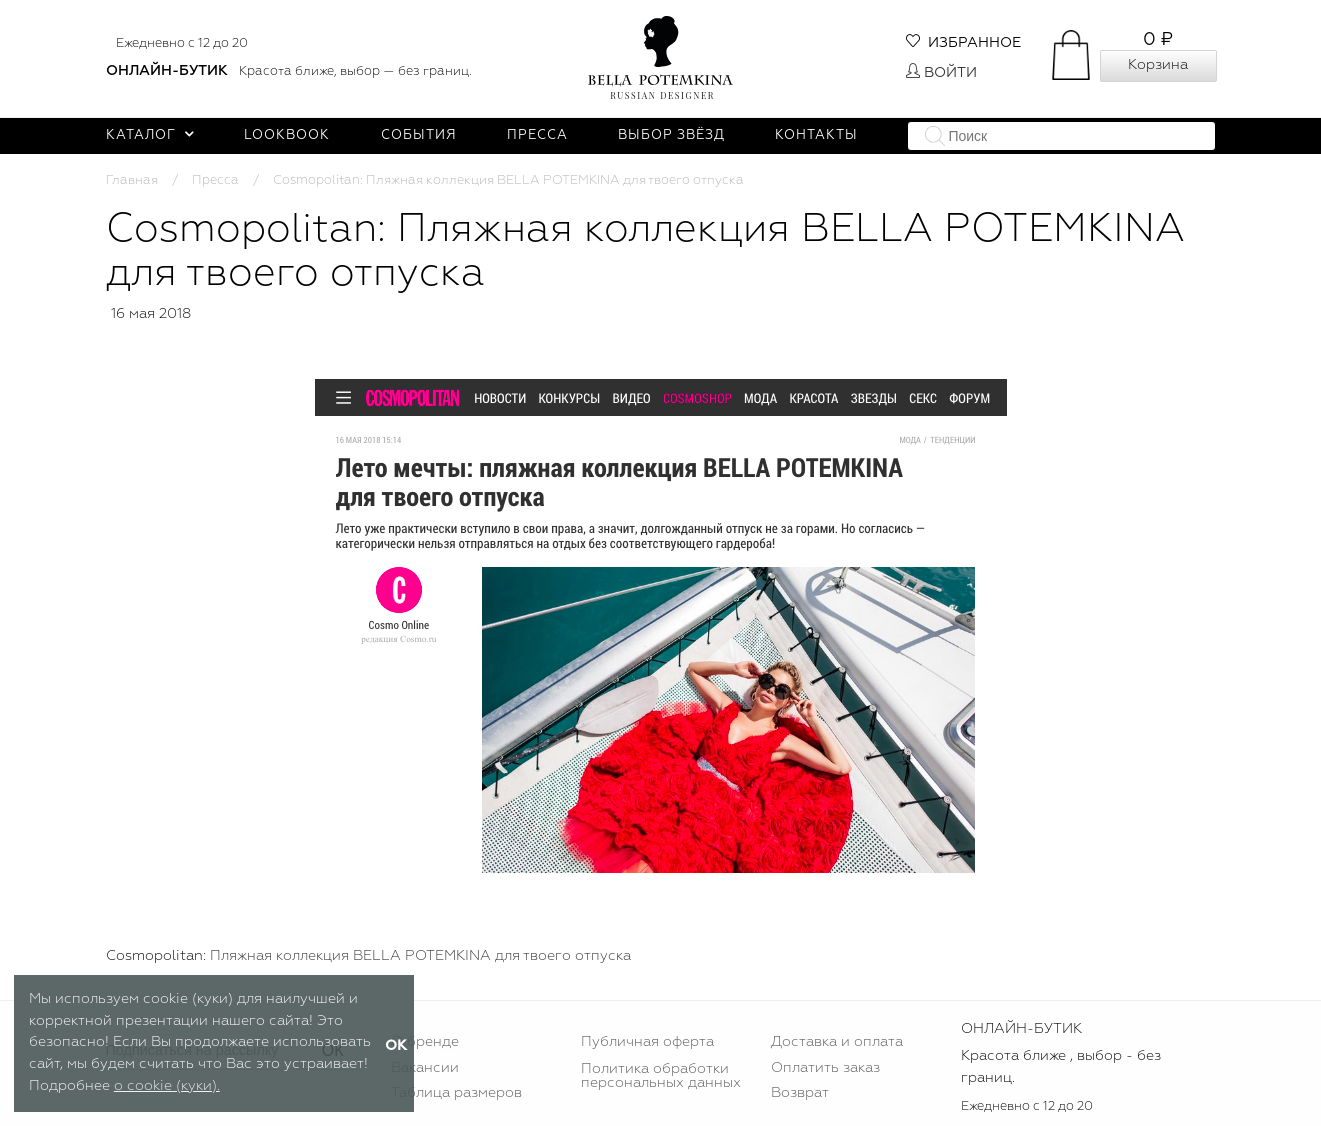 The width and height of the screenshot is (1321, 1126). Describe the element at coordinates (132, 180) in the screenshot. I see `Главная` at that location.